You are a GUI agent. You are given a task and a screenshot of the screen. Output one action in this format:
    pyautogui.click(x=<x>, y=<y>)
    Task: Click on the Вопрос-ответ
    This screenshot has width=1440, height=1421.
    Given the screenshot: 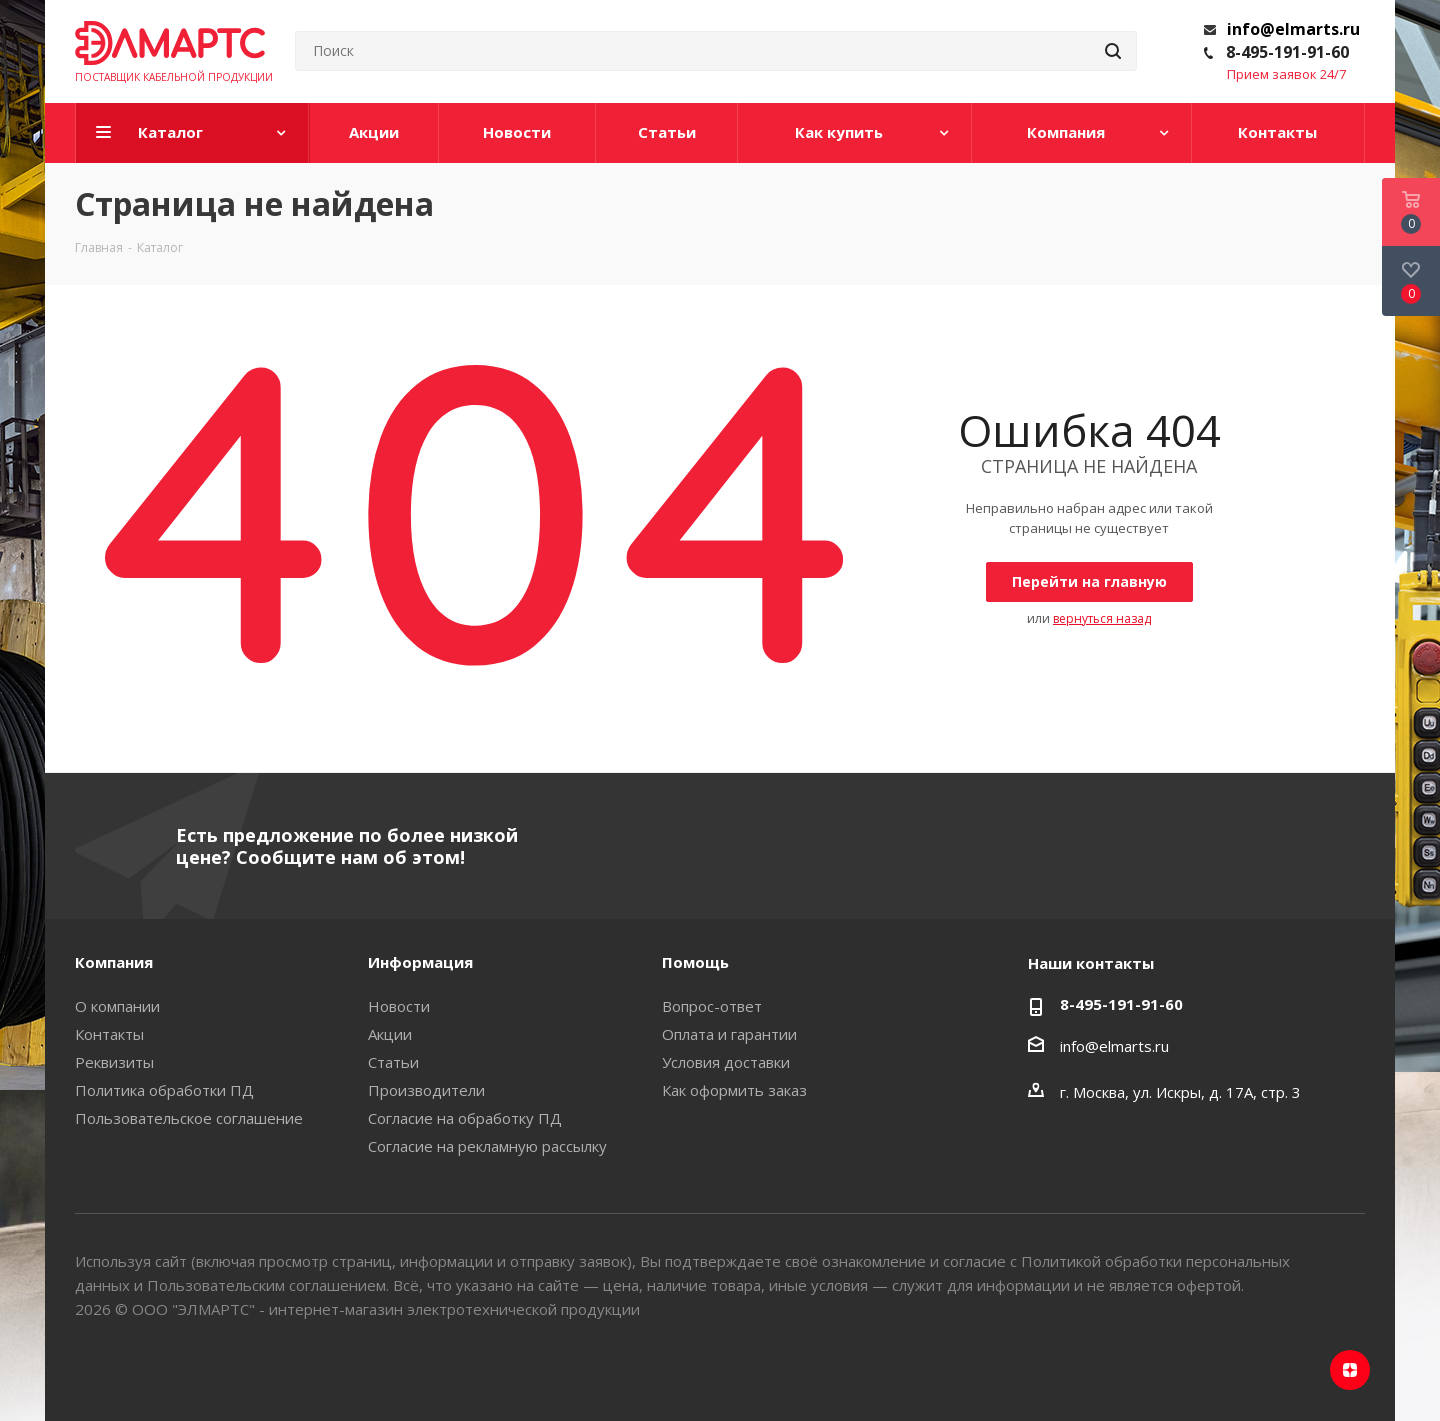 What is the action you would take?
    pyautogui.click(x=712, y=1006)
    